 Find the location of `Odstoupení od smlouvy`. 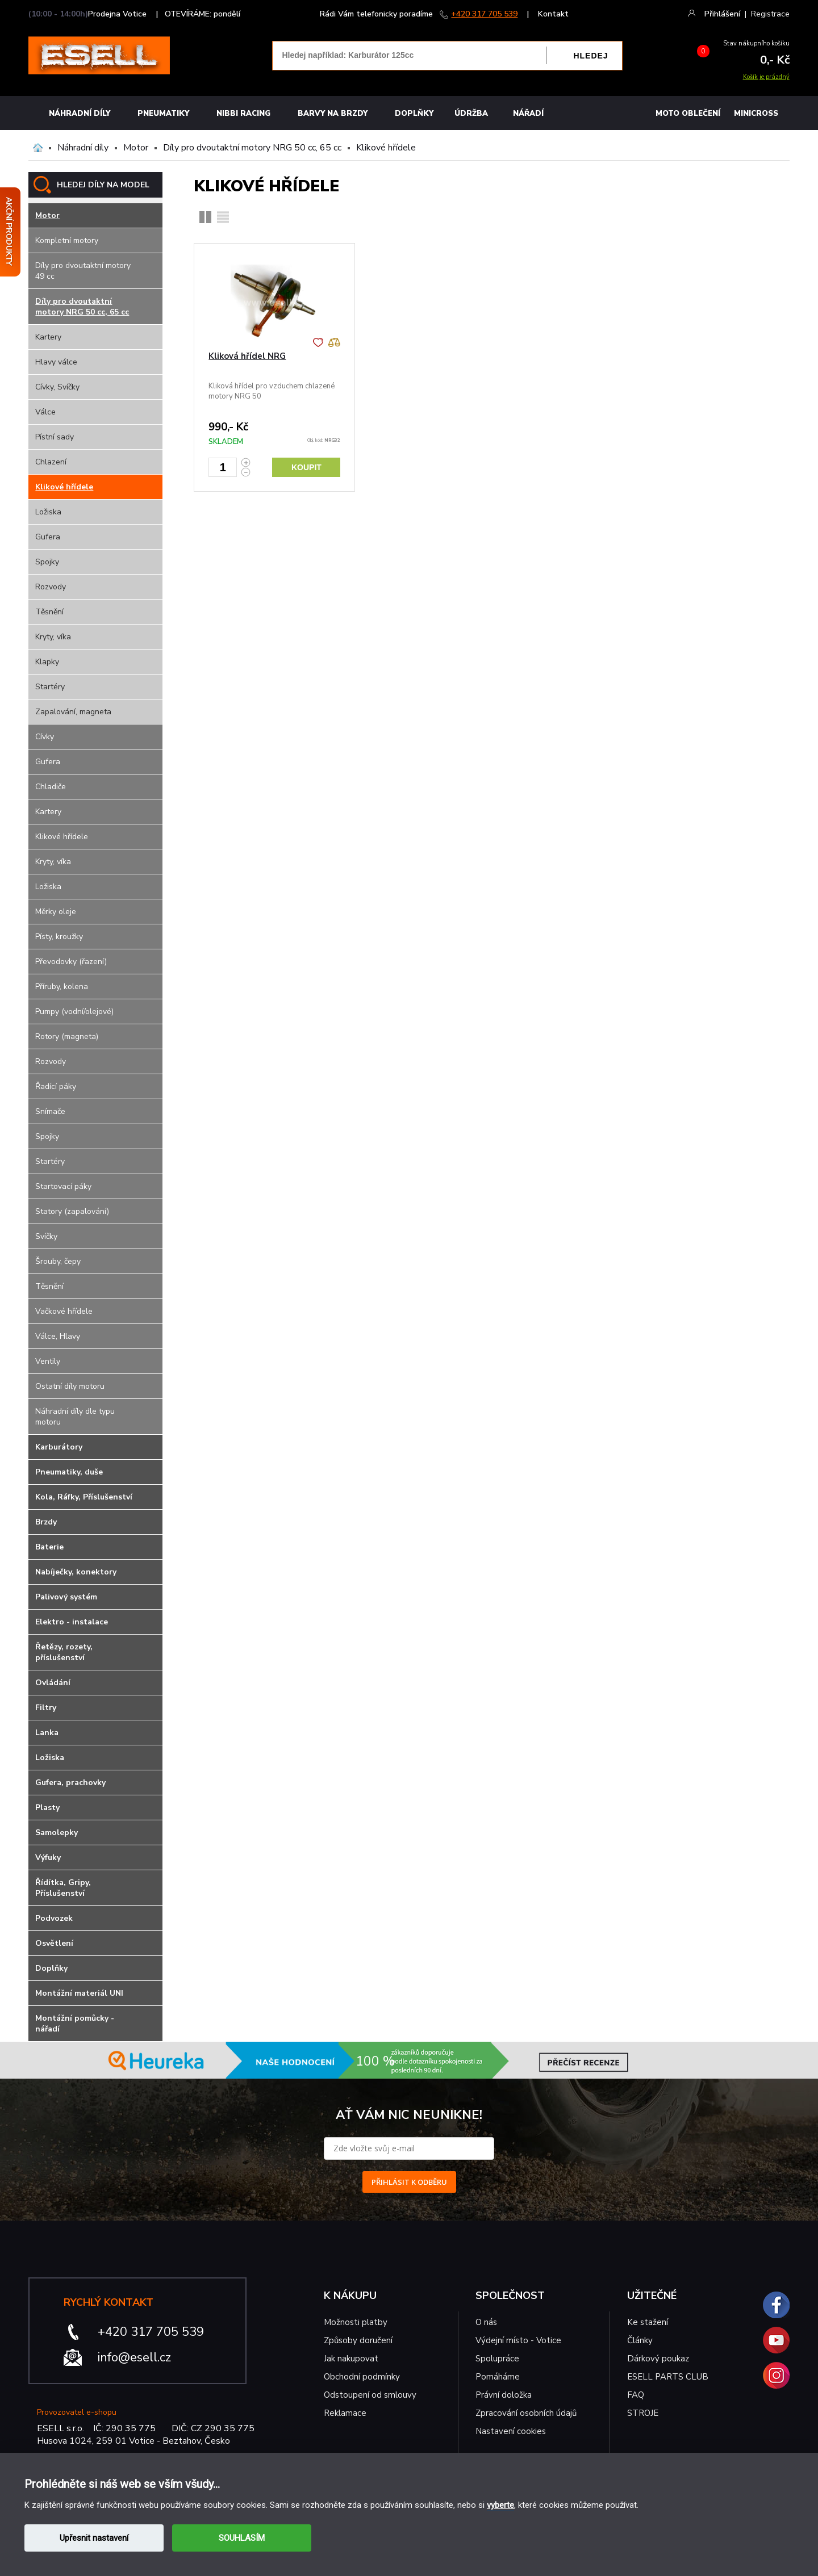

Odstoupení od smlouvy is located at coordinates (370, 2395).